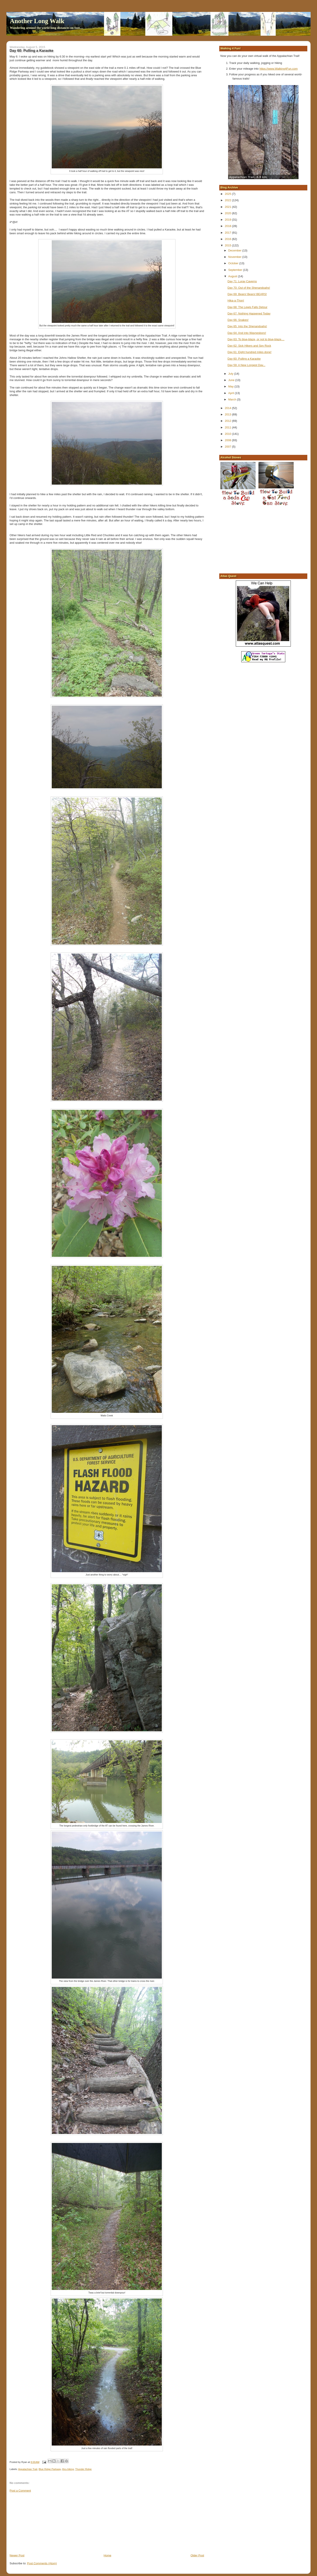 This screenshot has width=317, height=2576. What do you see at coordinates (233, 263) in the screenshot?
I see `October` at bounding box center [233, 263].